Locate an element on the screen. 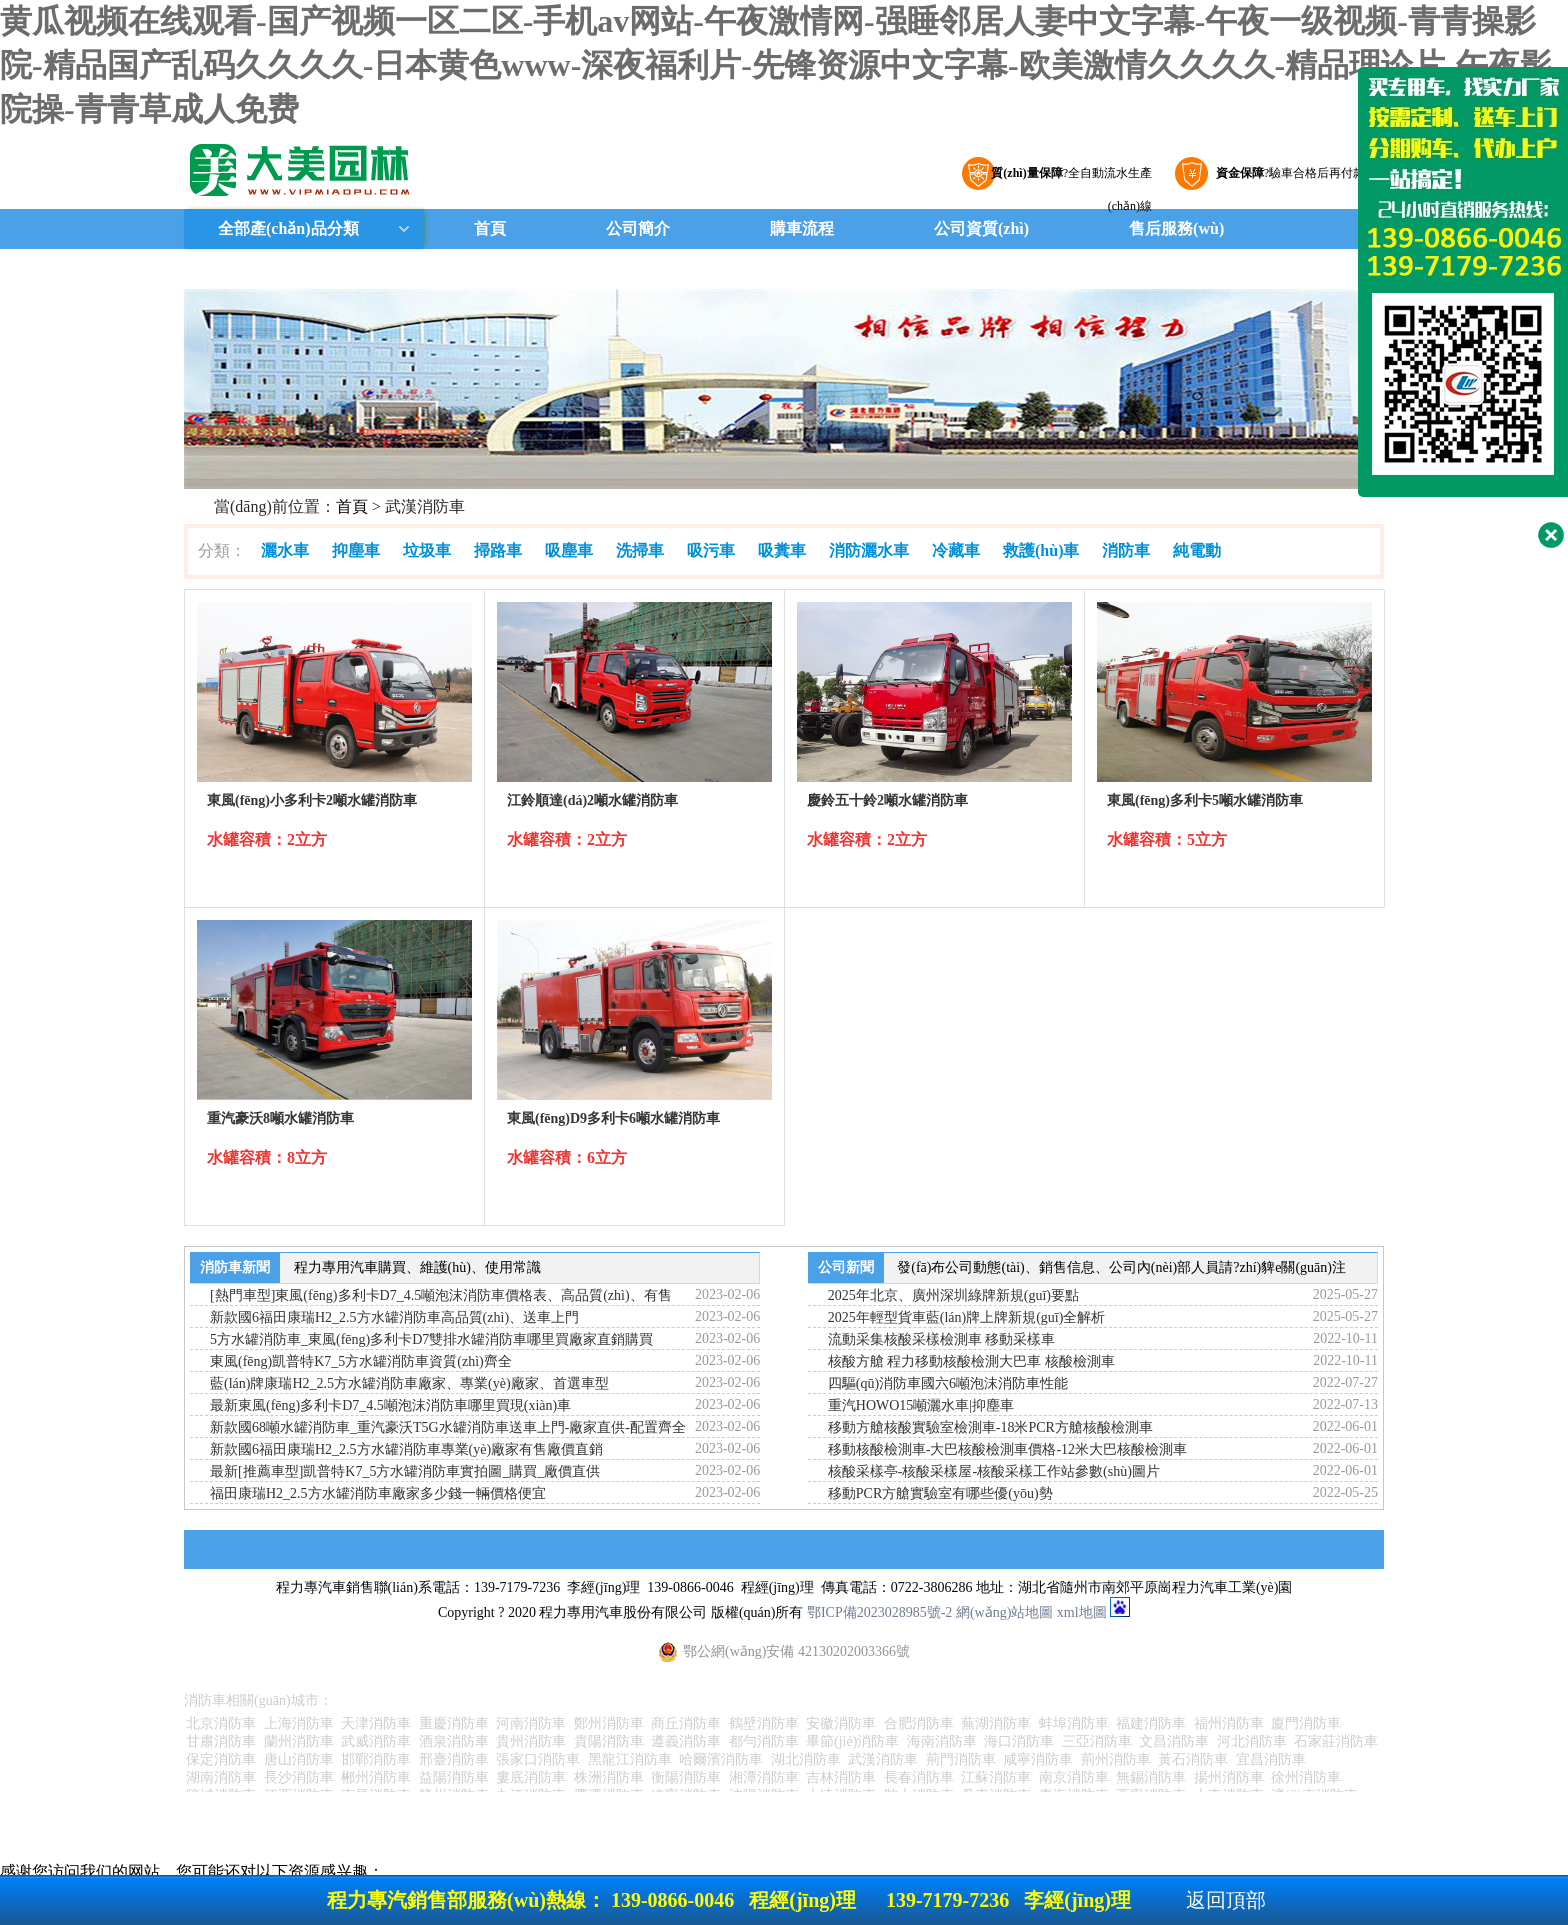 The width and height of the screenshot is (1568, 1925). 全部產(chǎn)品分類 is located at coordinates (286, 228).